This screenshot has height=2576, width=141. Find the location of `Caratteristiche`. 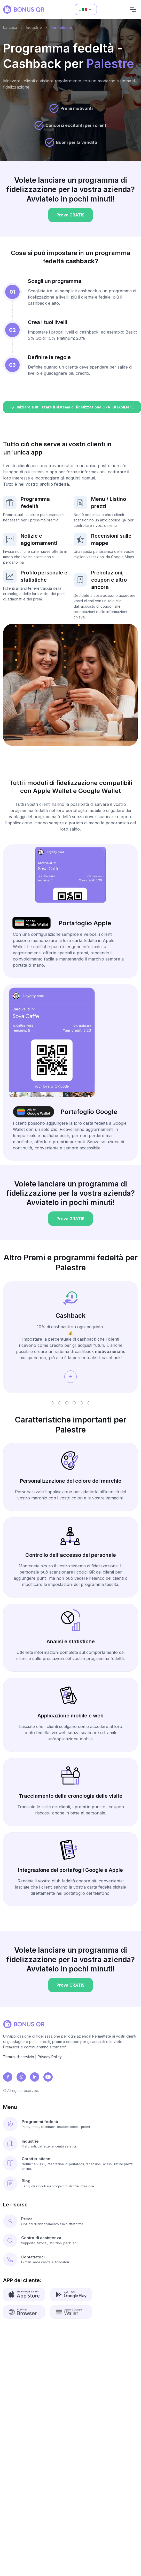

Caratteristiche is located at coordinates (36, 2158).